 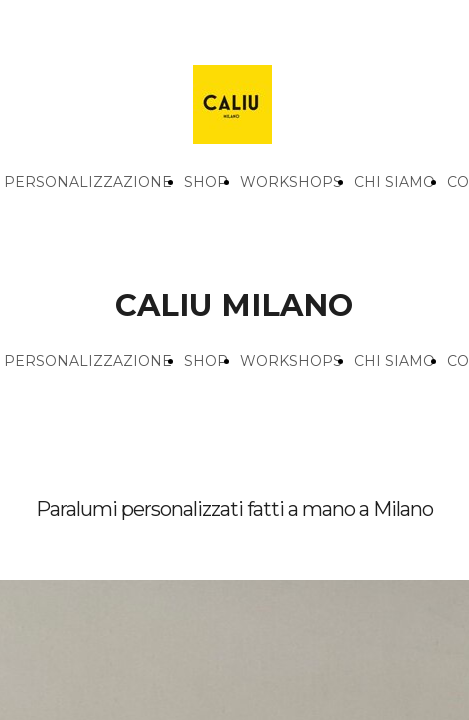 I want to click on WORKSHOPS, so click(x=291, y=182).